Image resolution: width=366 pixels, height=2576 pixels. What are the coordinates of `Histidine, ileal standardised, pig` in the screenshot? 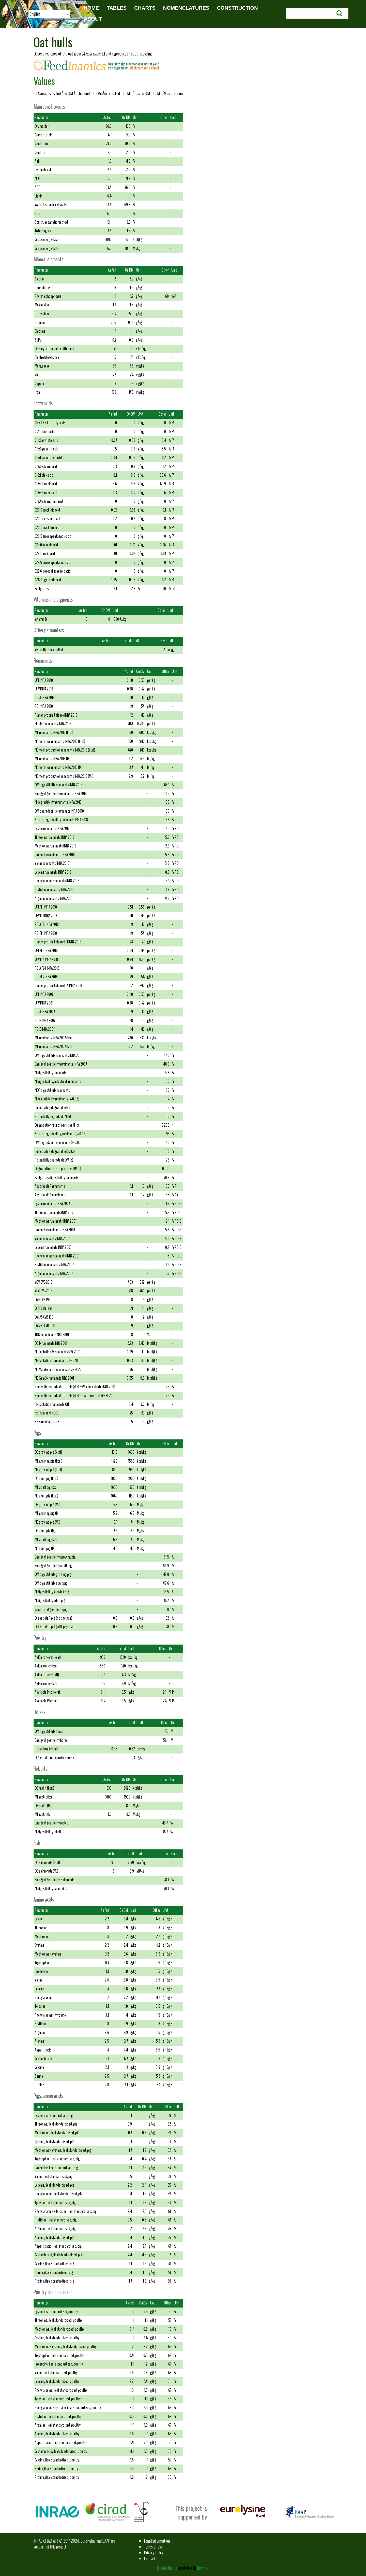 It's located at (56, 2220).